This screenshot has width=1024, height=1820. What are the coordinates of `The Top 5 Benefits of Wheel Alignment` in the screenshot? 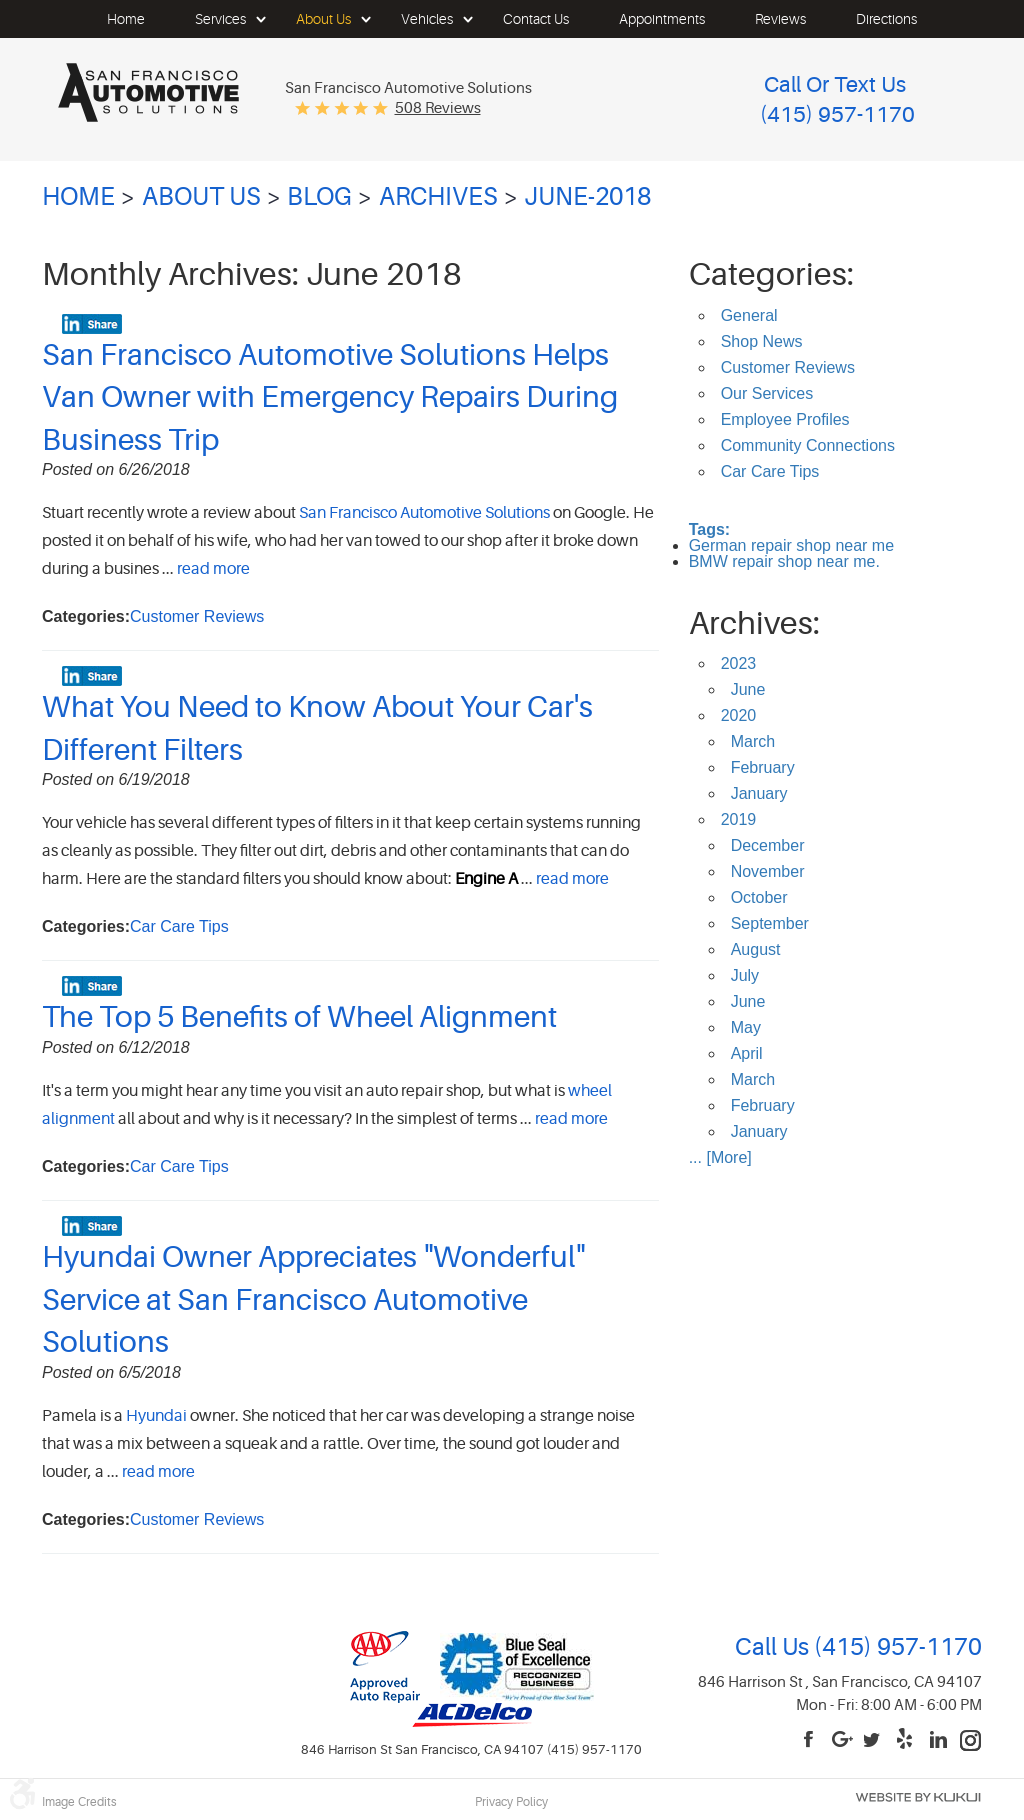 It's located at (299, 1017).